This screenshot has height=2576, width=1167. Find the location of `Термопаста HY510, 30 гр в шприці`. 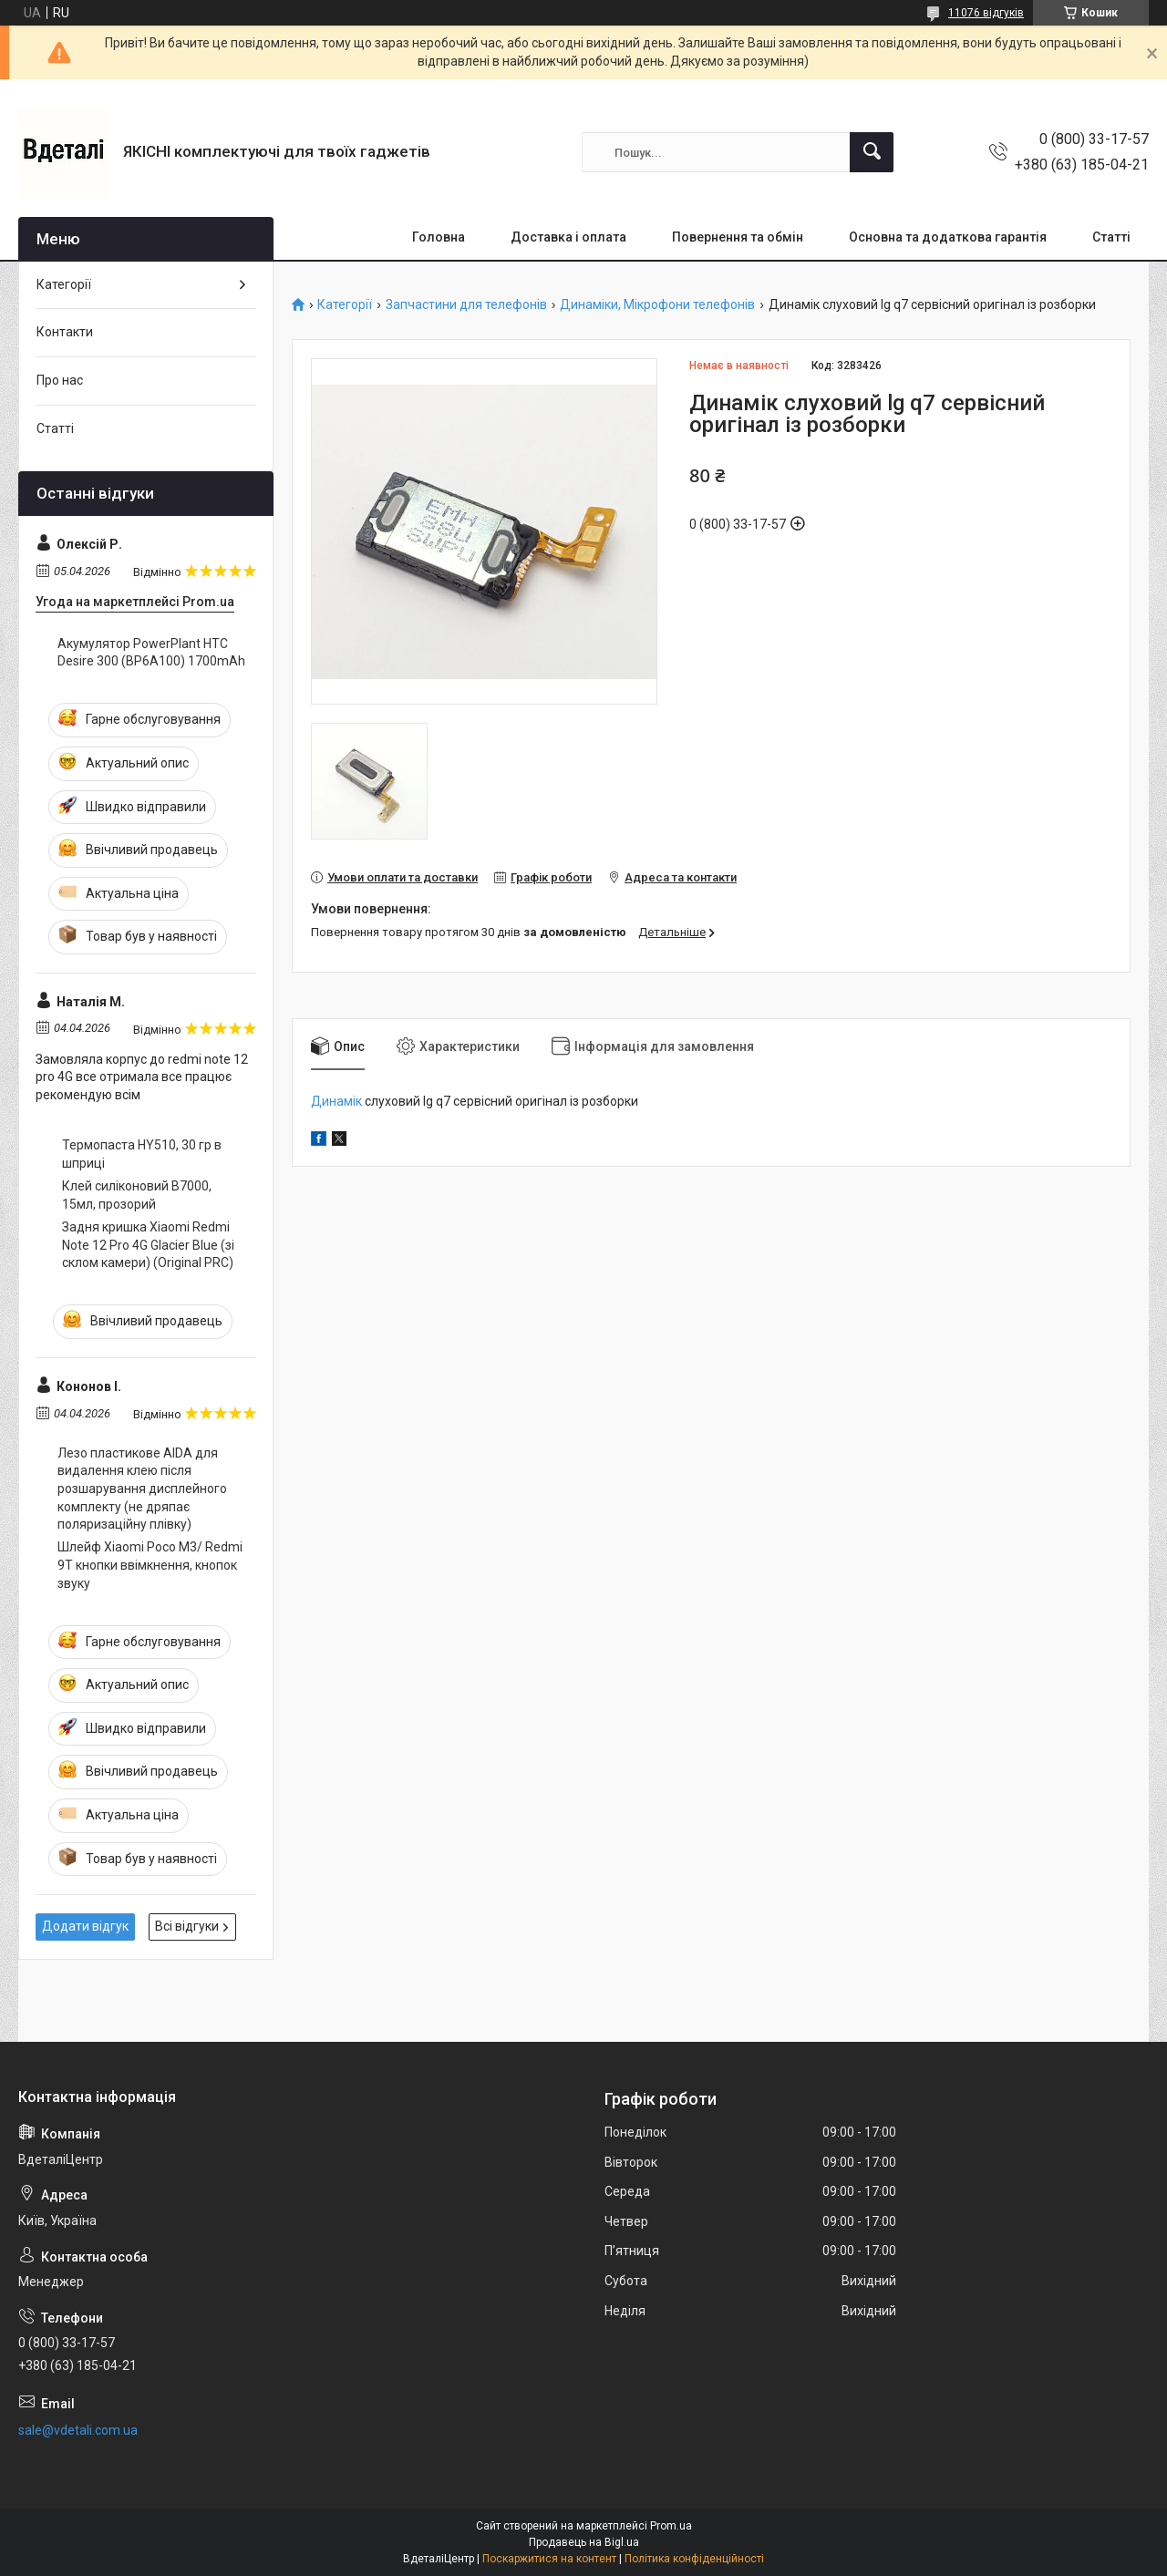

Термопаста HY510, 30 гр в шприці is located at coordinates (142, 1154).